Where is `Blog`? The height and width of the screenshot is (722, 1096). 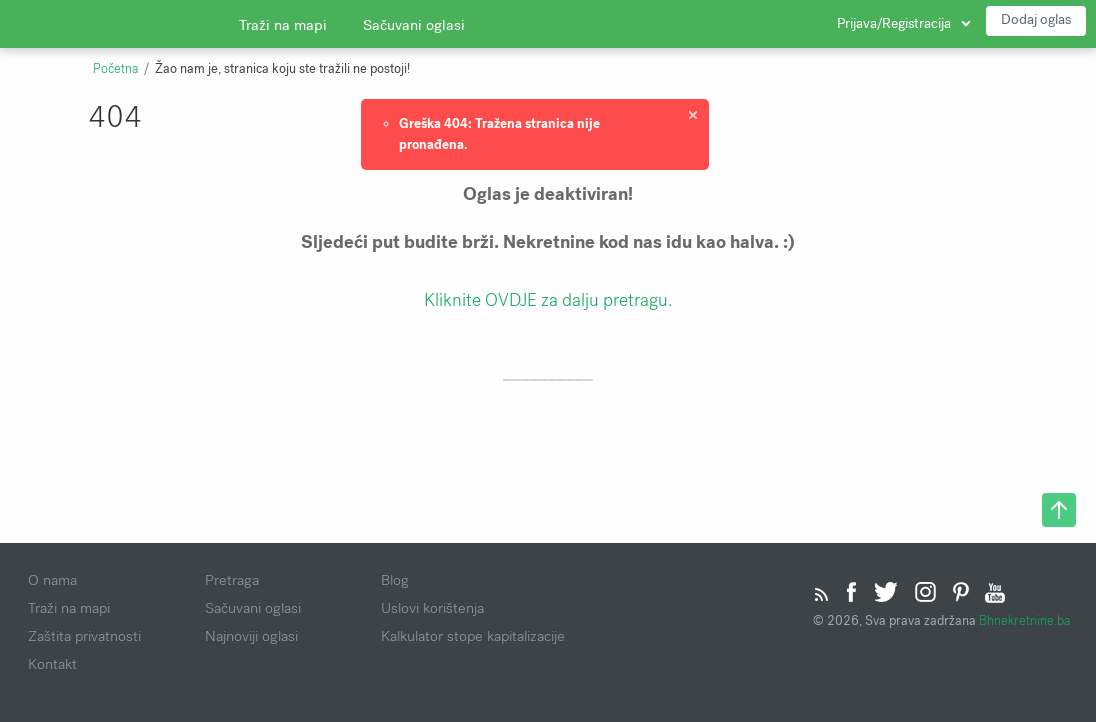
Blog is located at coordinates (395, 580).